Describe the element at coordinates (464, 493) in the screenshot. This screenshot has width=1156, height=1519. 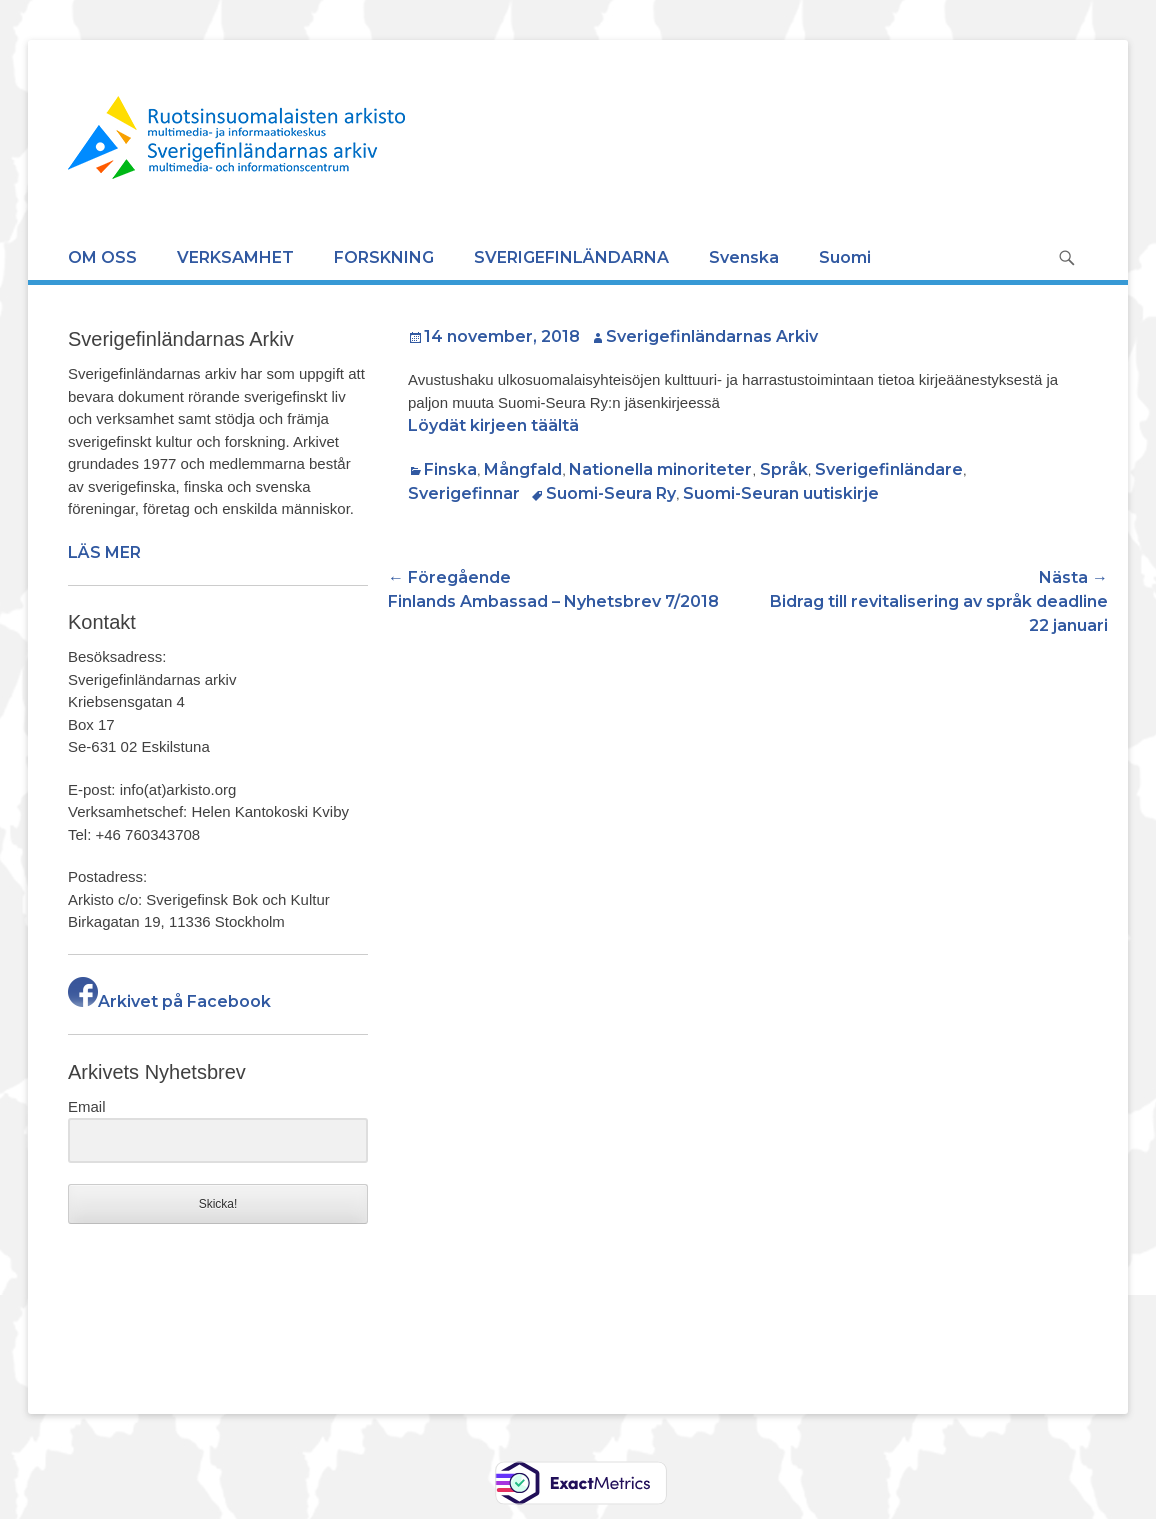
I see `Sverigefinnar` at that location.